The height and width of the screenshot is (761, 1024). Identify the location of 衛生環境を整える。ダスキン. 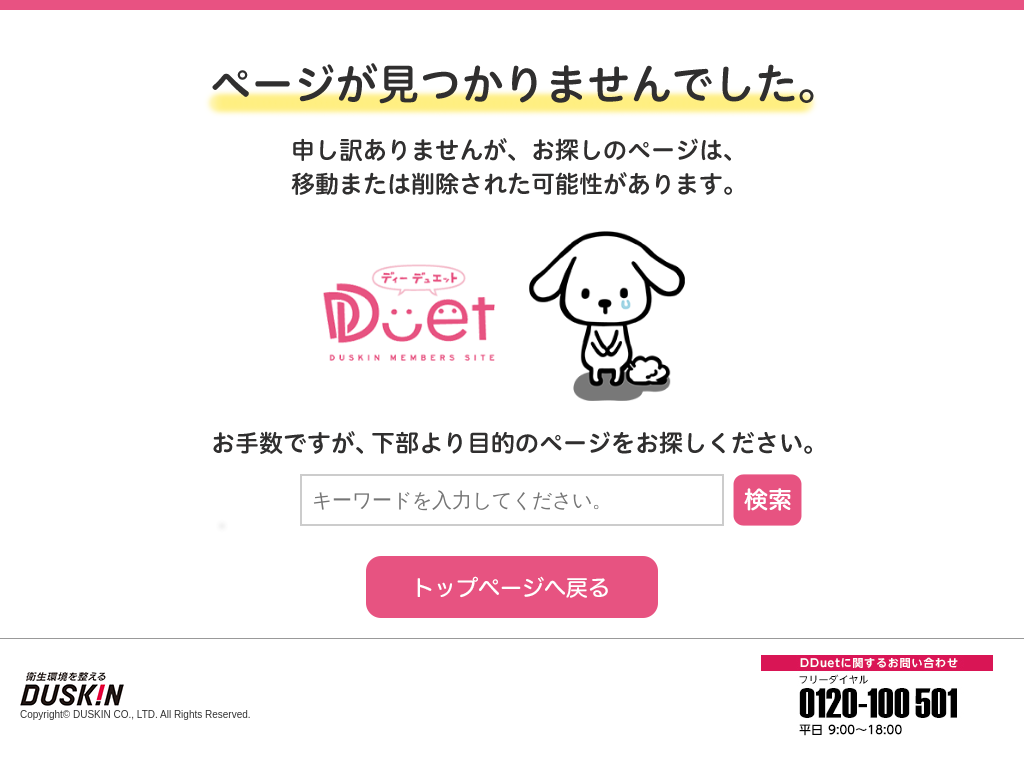
(72, 689).